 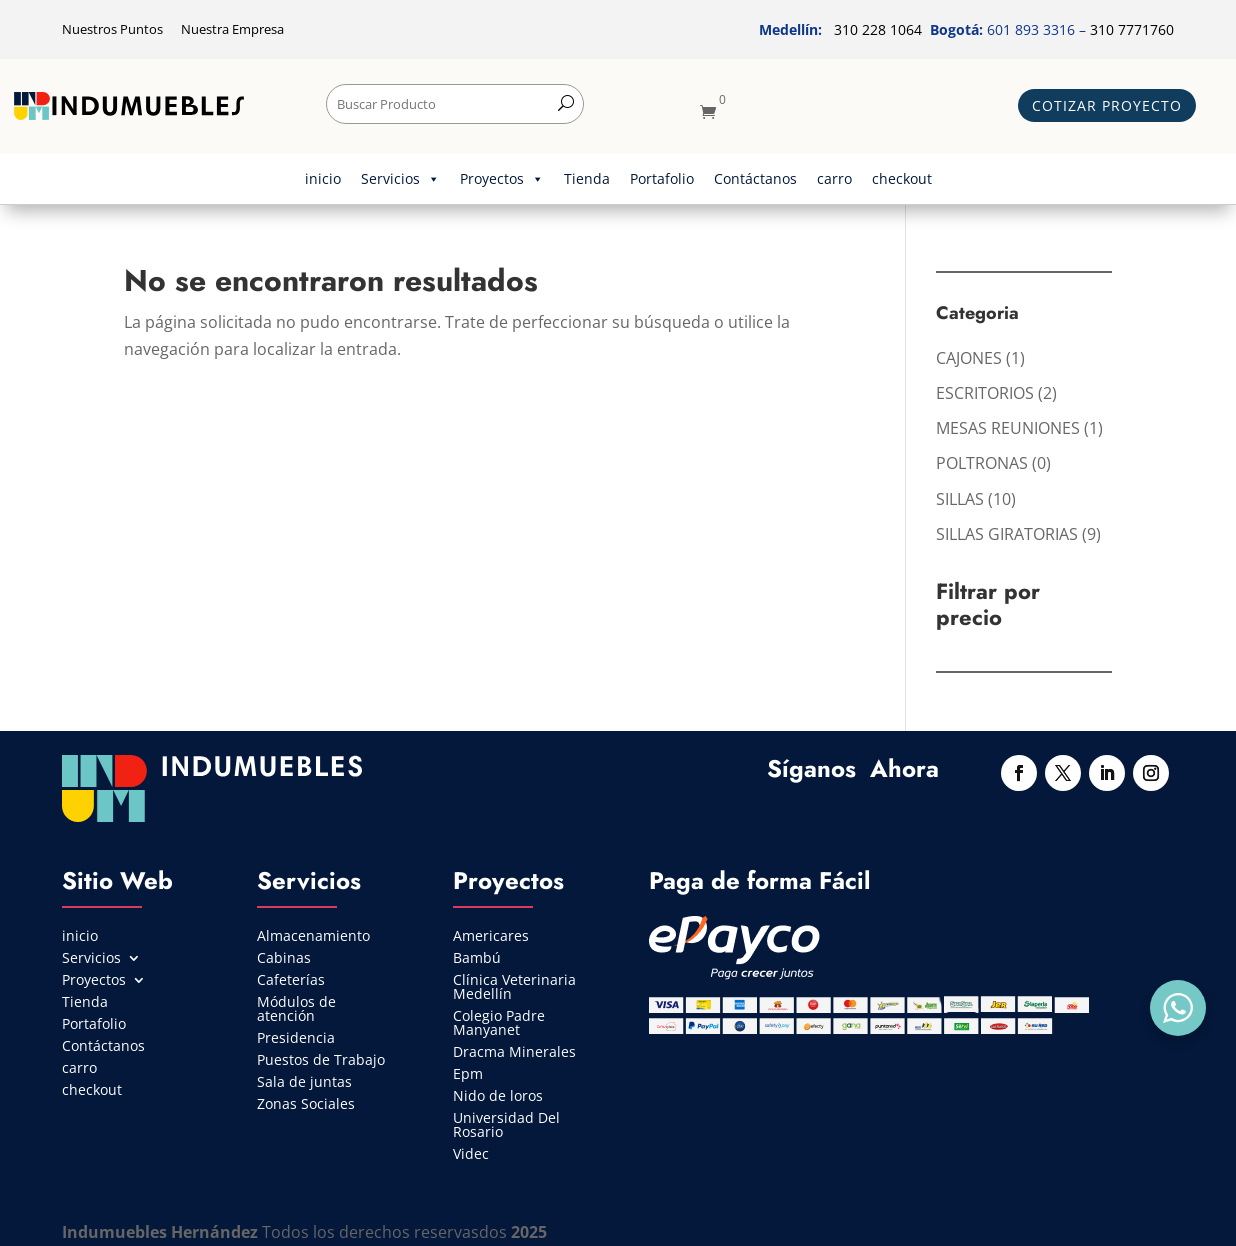 I want to click on POLTRONAS, so click(x=982, y=463).